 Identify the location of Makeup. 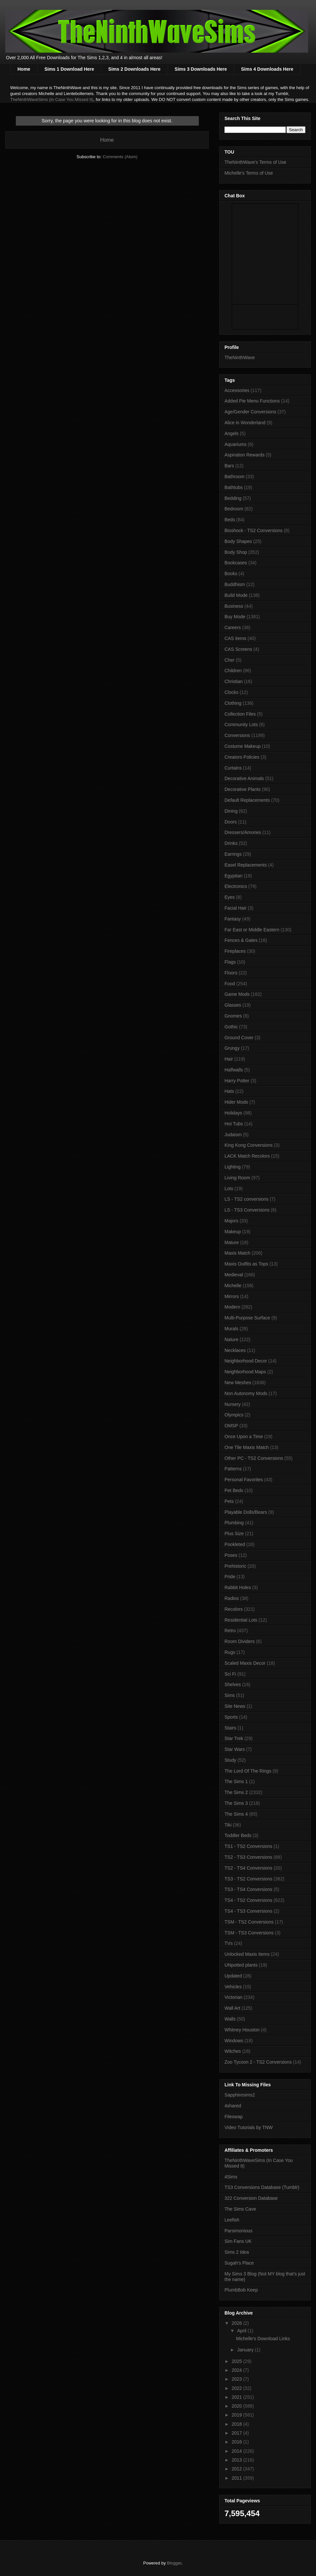
(232, 1231).